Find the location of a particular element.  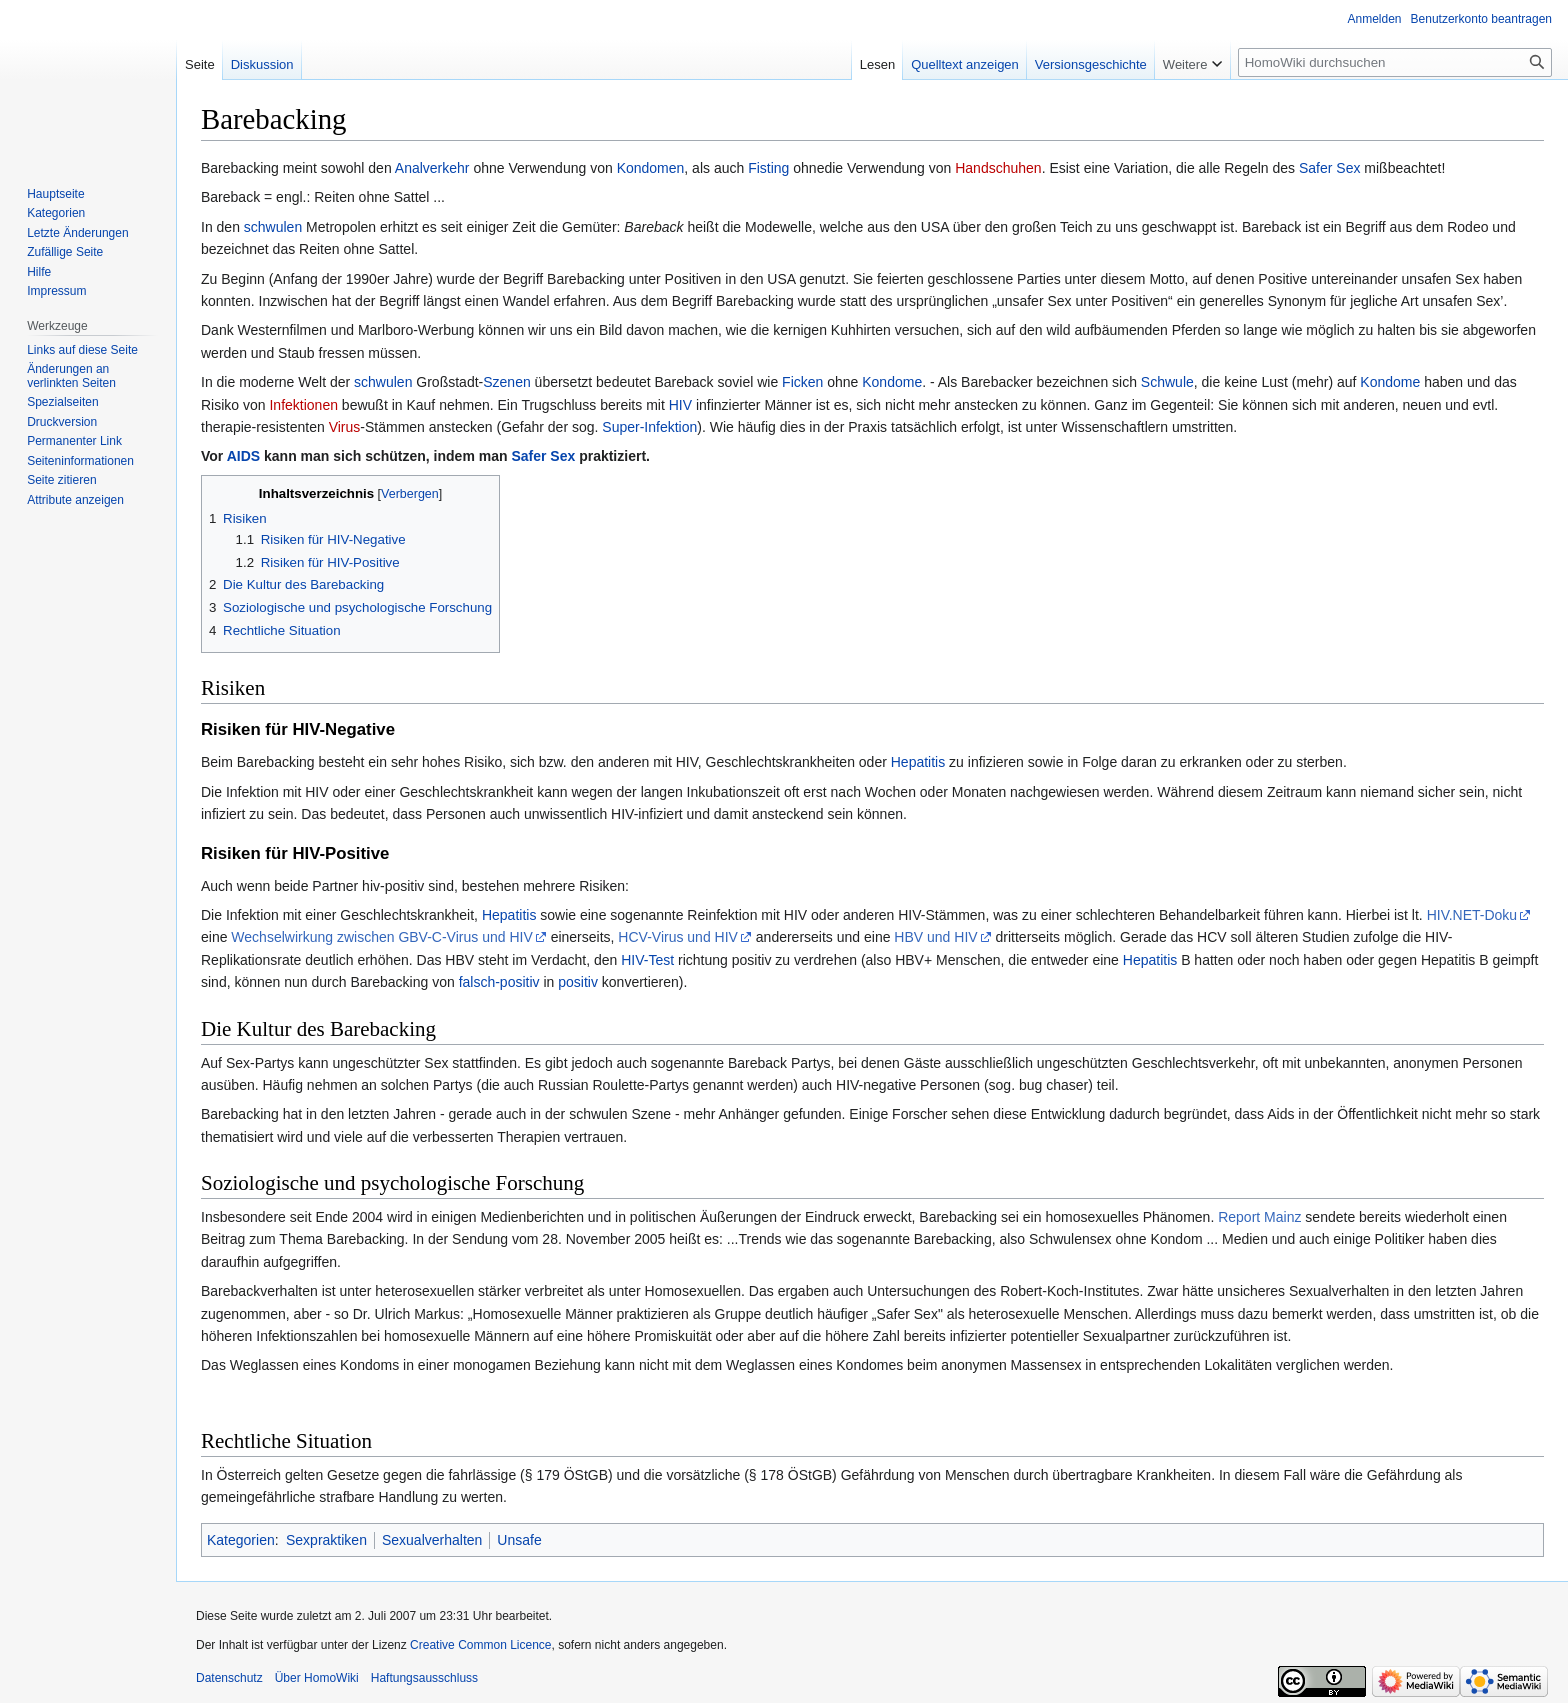

Über HomoWiki is located at coordinates (317, 1678).